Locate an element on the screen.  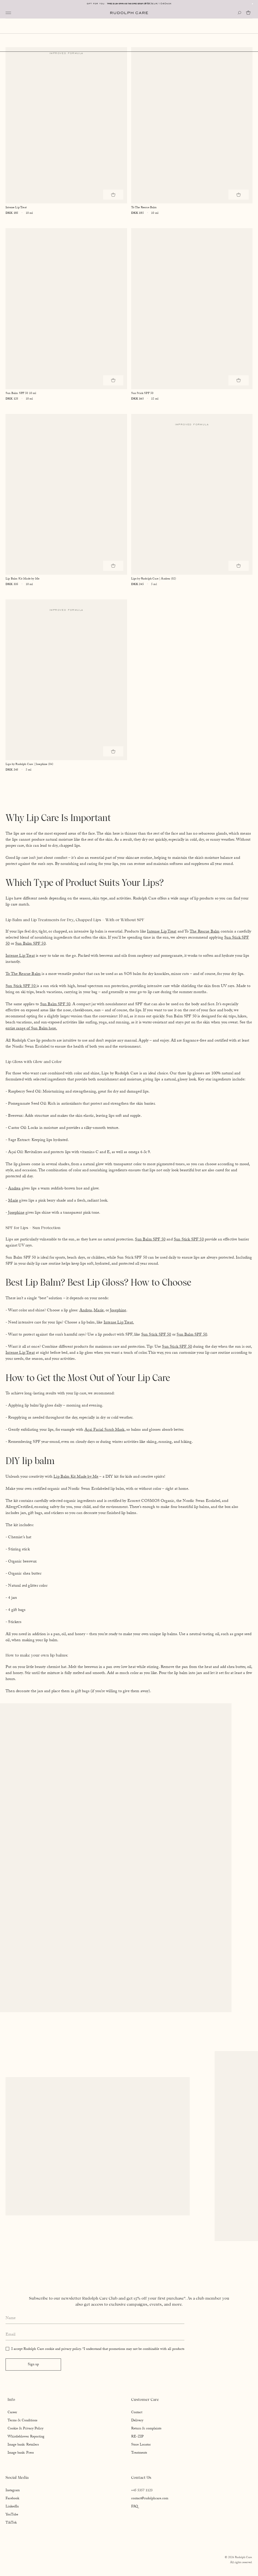
Josephine is located at coordinates (16, 1213).